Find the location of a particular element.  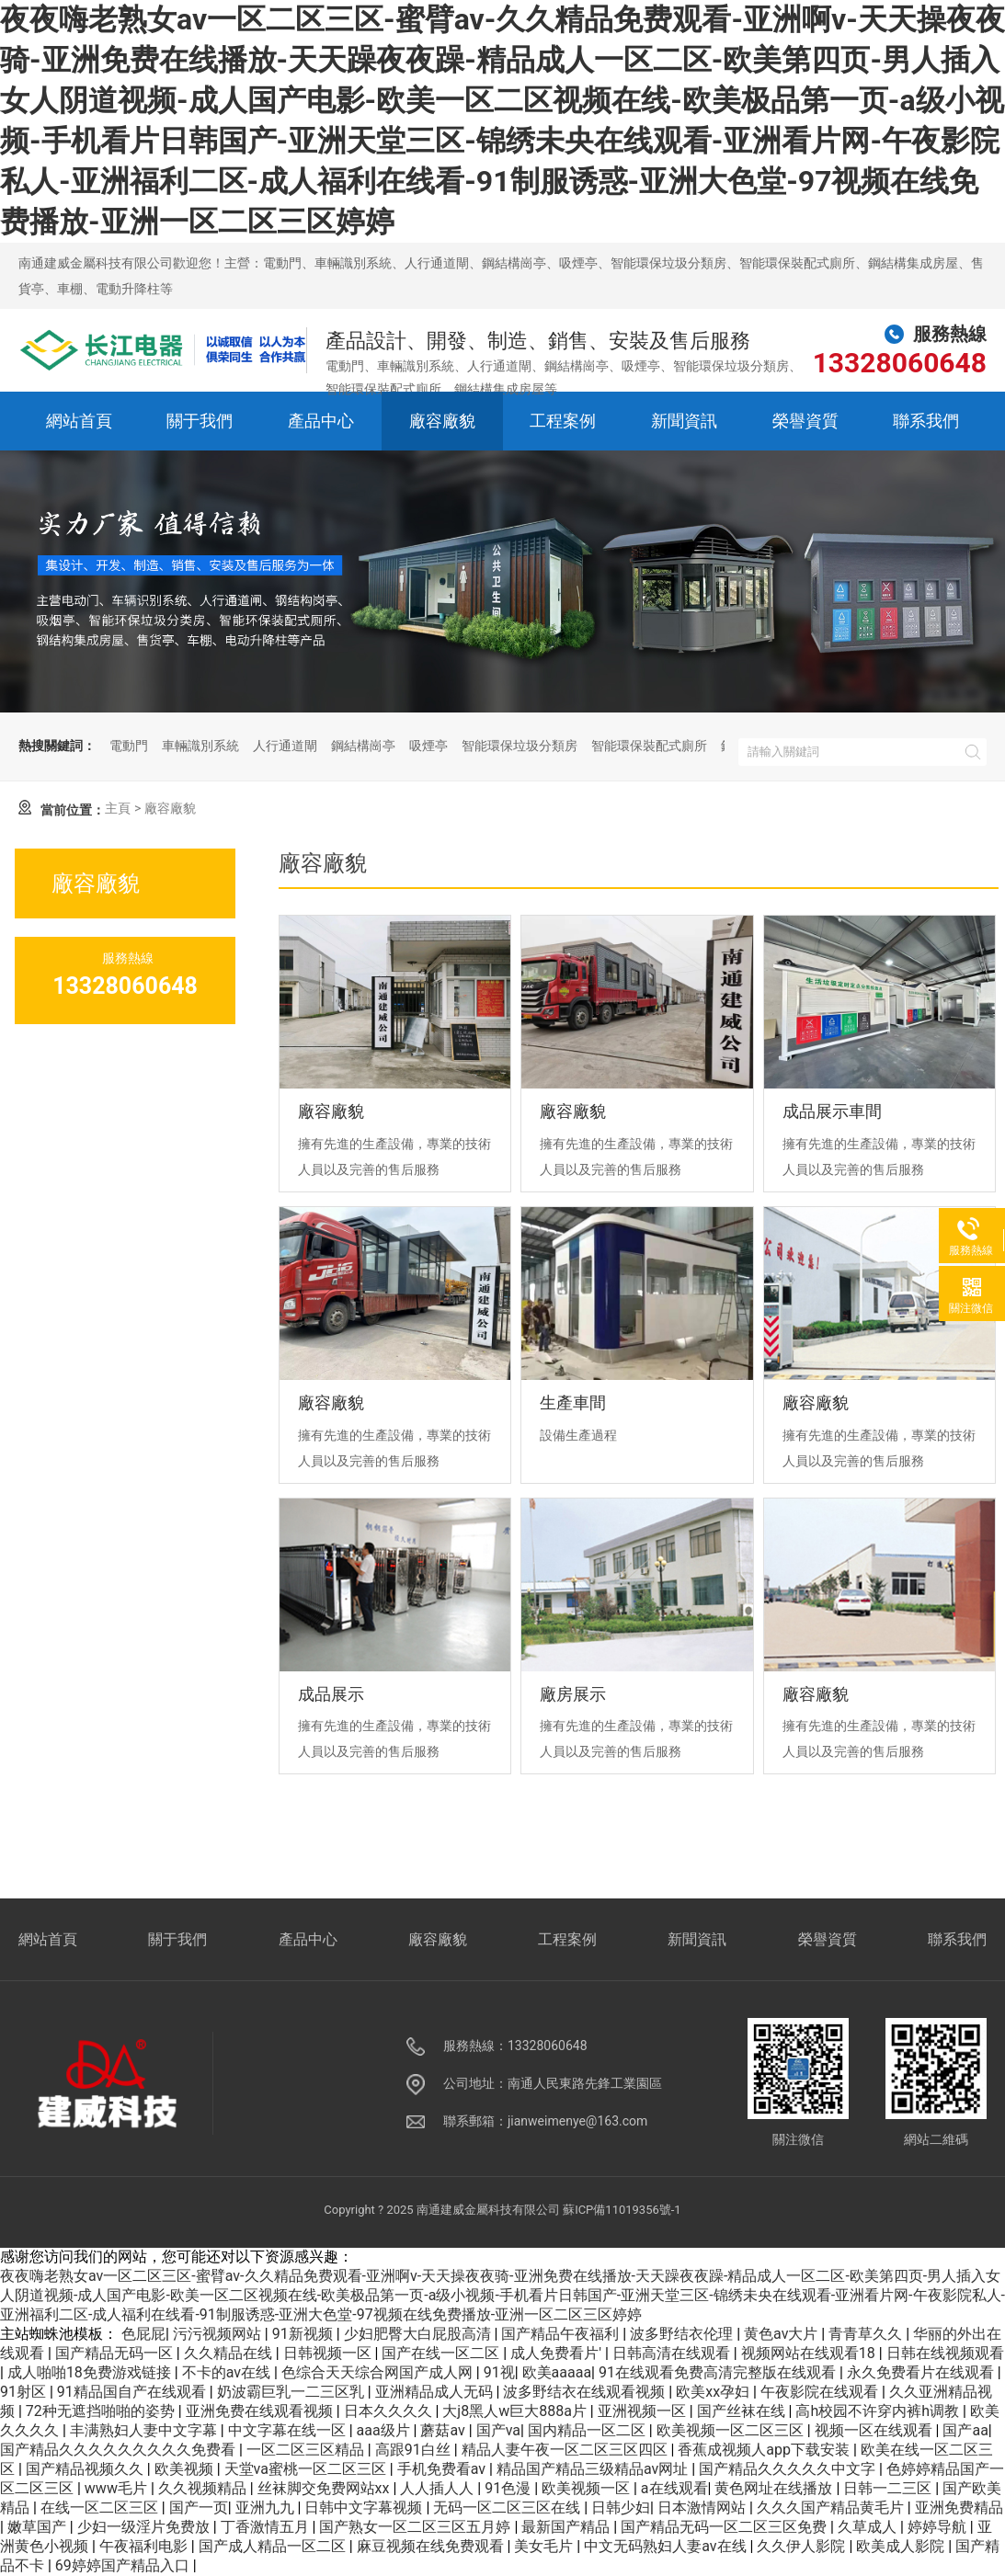

视频网站在线观看18 is located at coordinates (810, 2353).